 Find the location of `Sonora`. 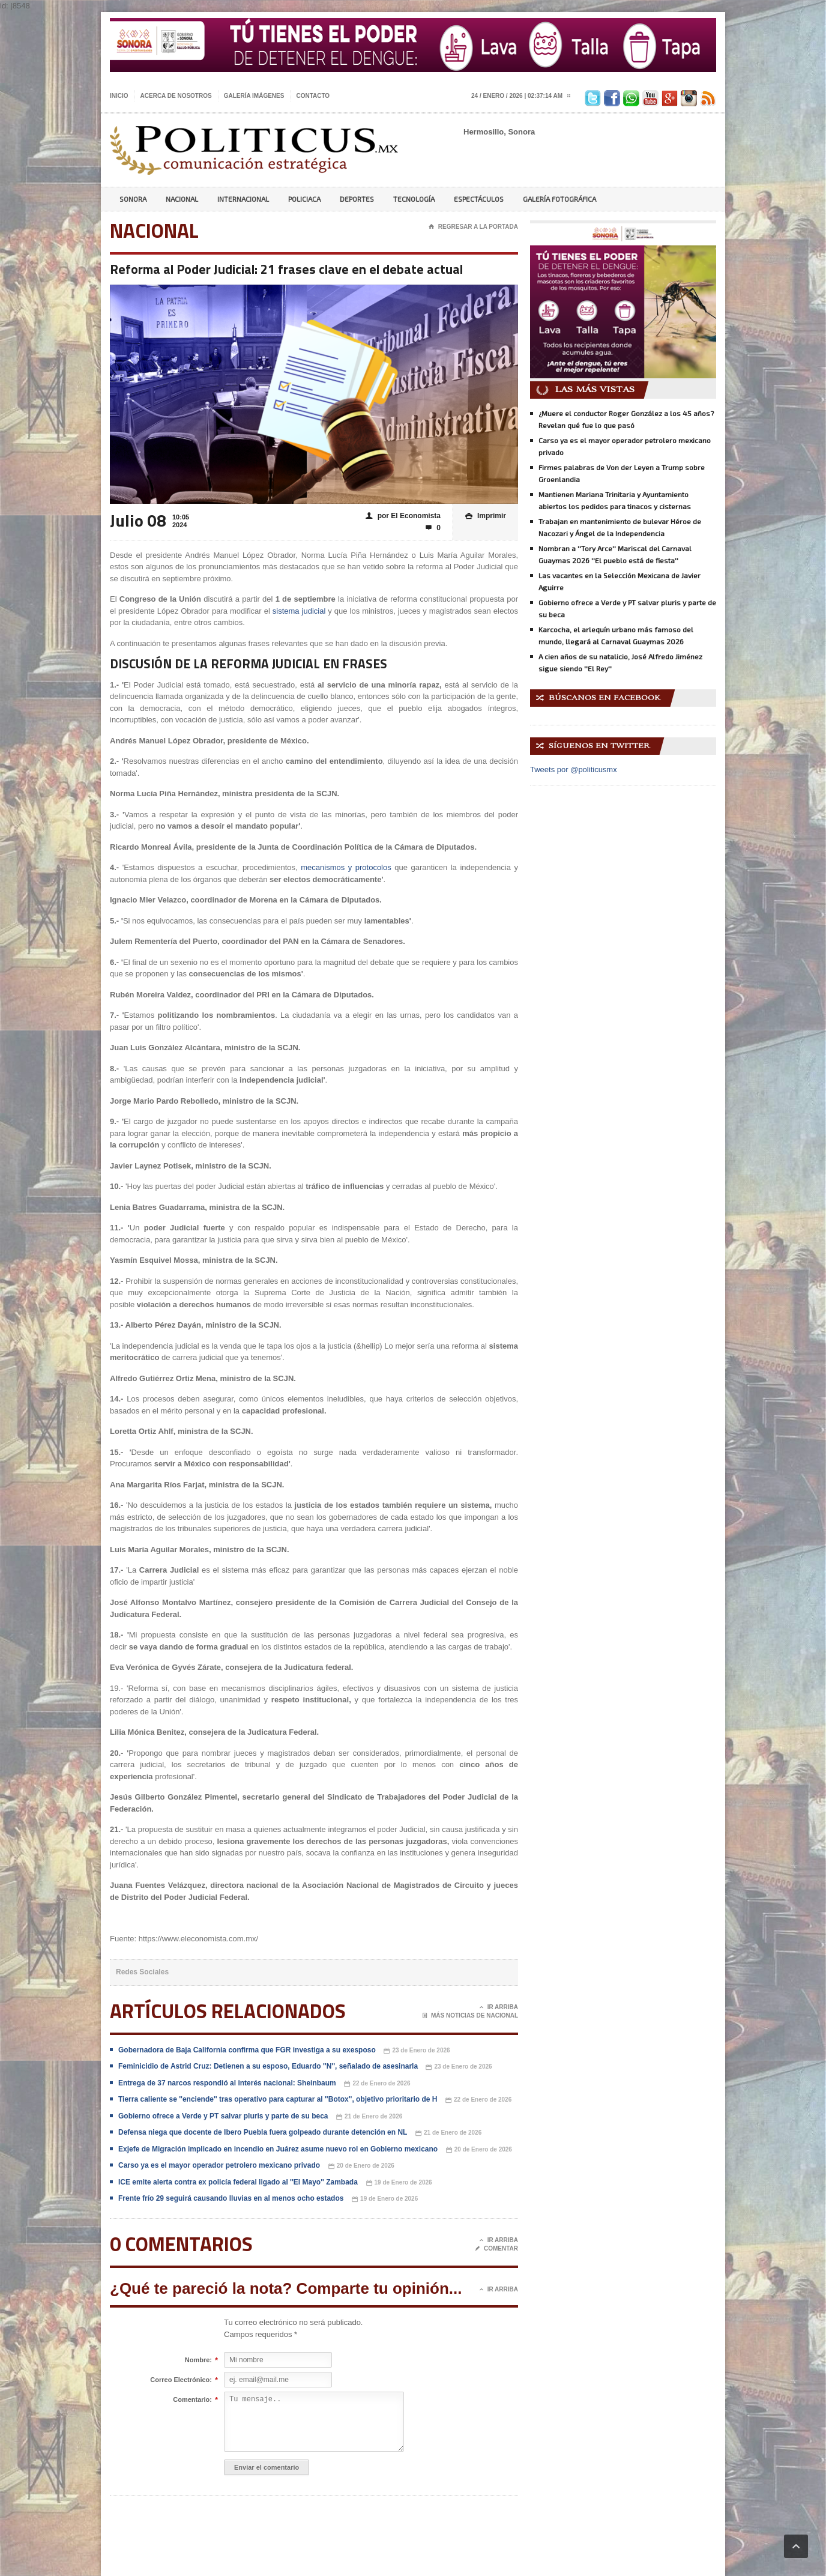

Sonora is located at coordinates (132, 199).